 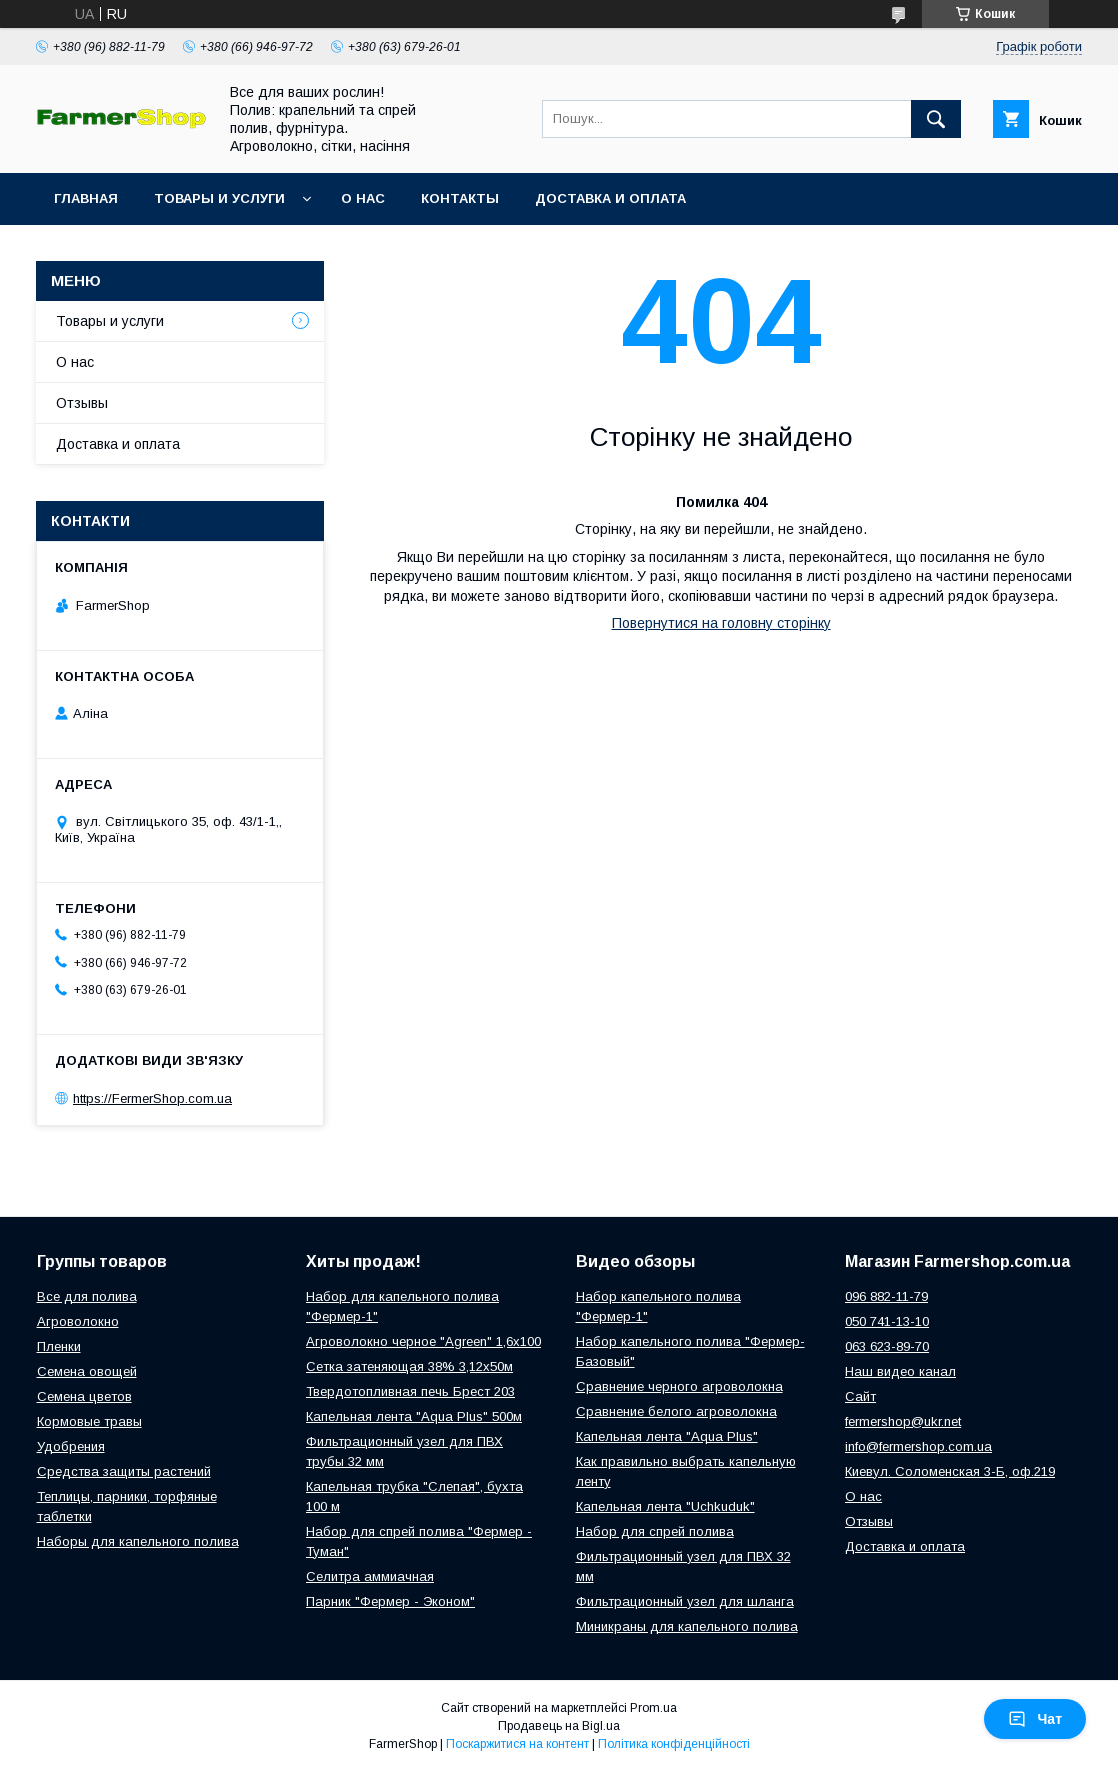 I want to click on 050 741-13-10, so click(x=887, y=1321).